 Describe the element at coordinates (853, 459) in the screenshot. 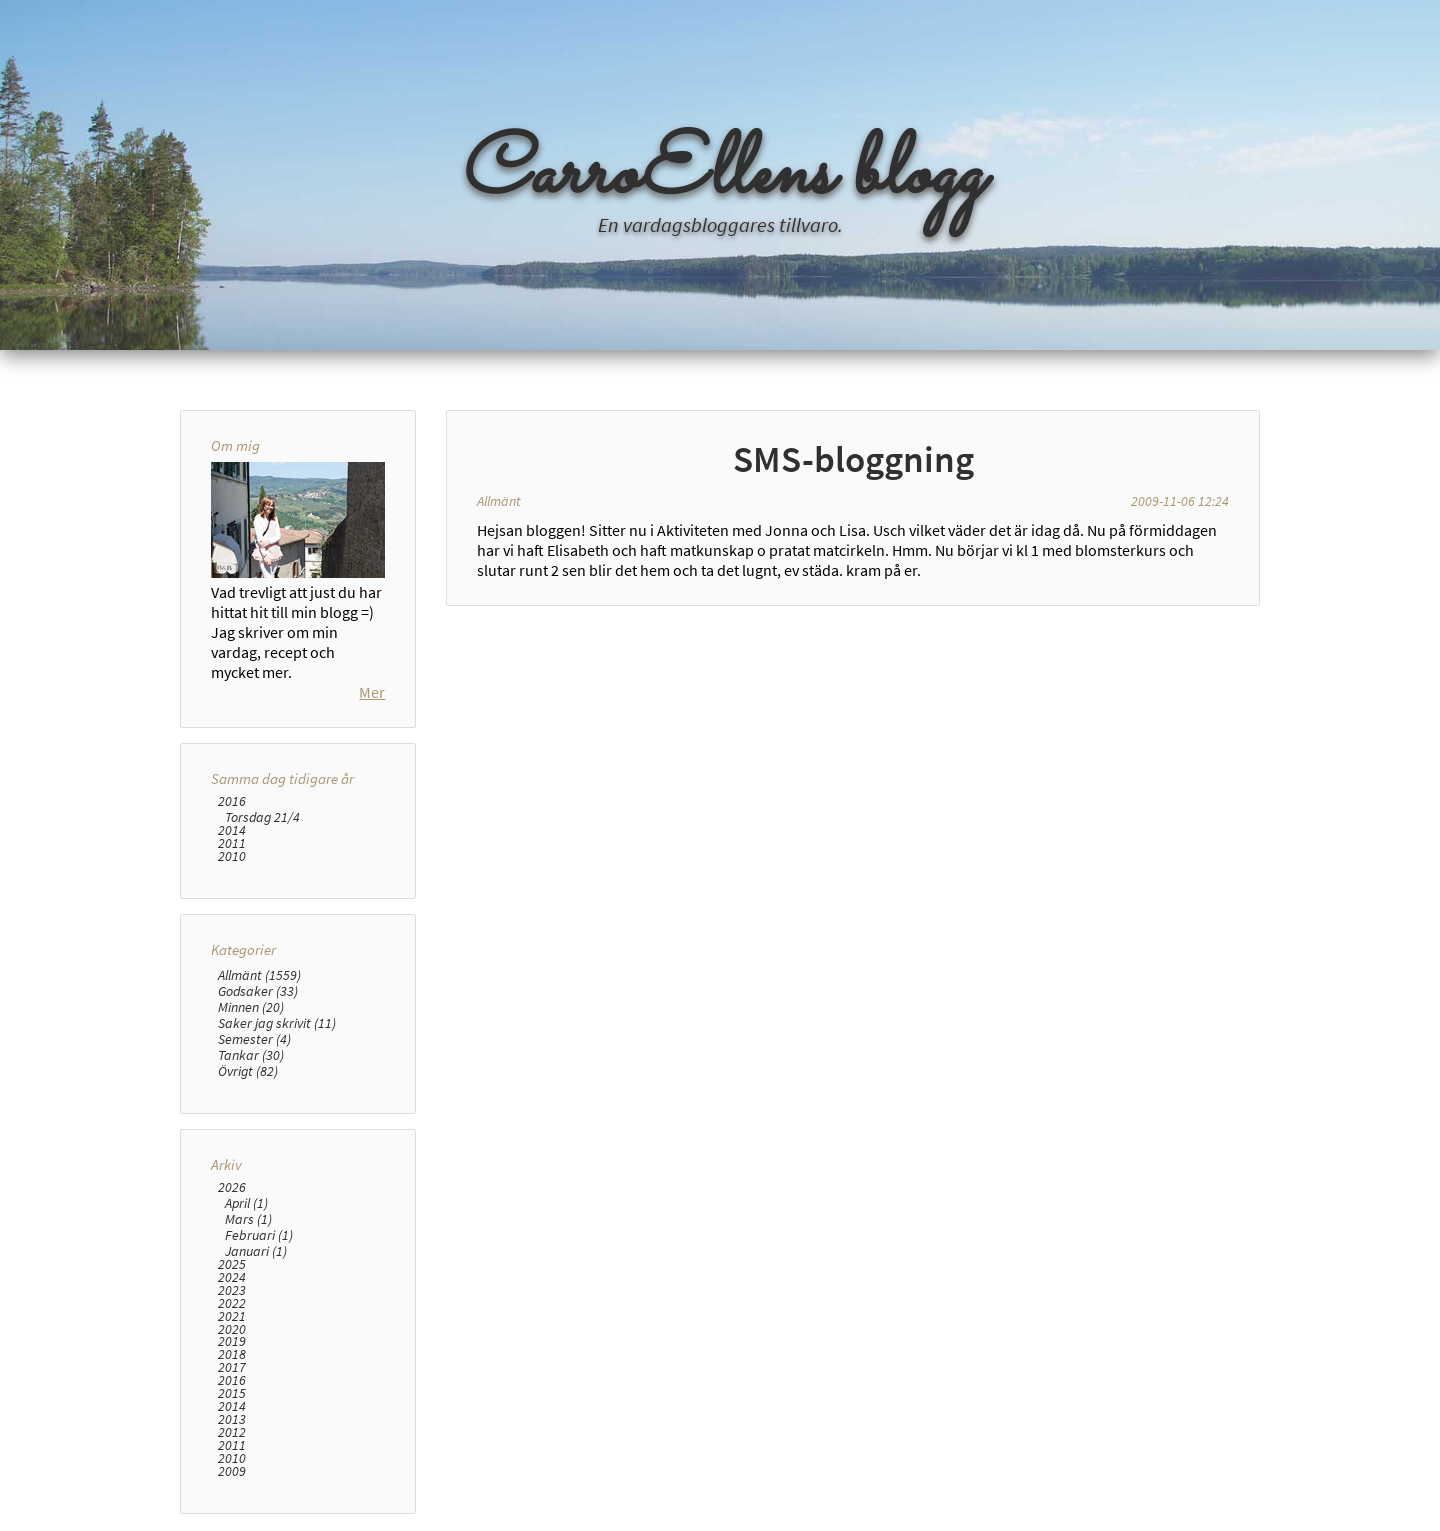

I see `SMS-bloggning` at that location.